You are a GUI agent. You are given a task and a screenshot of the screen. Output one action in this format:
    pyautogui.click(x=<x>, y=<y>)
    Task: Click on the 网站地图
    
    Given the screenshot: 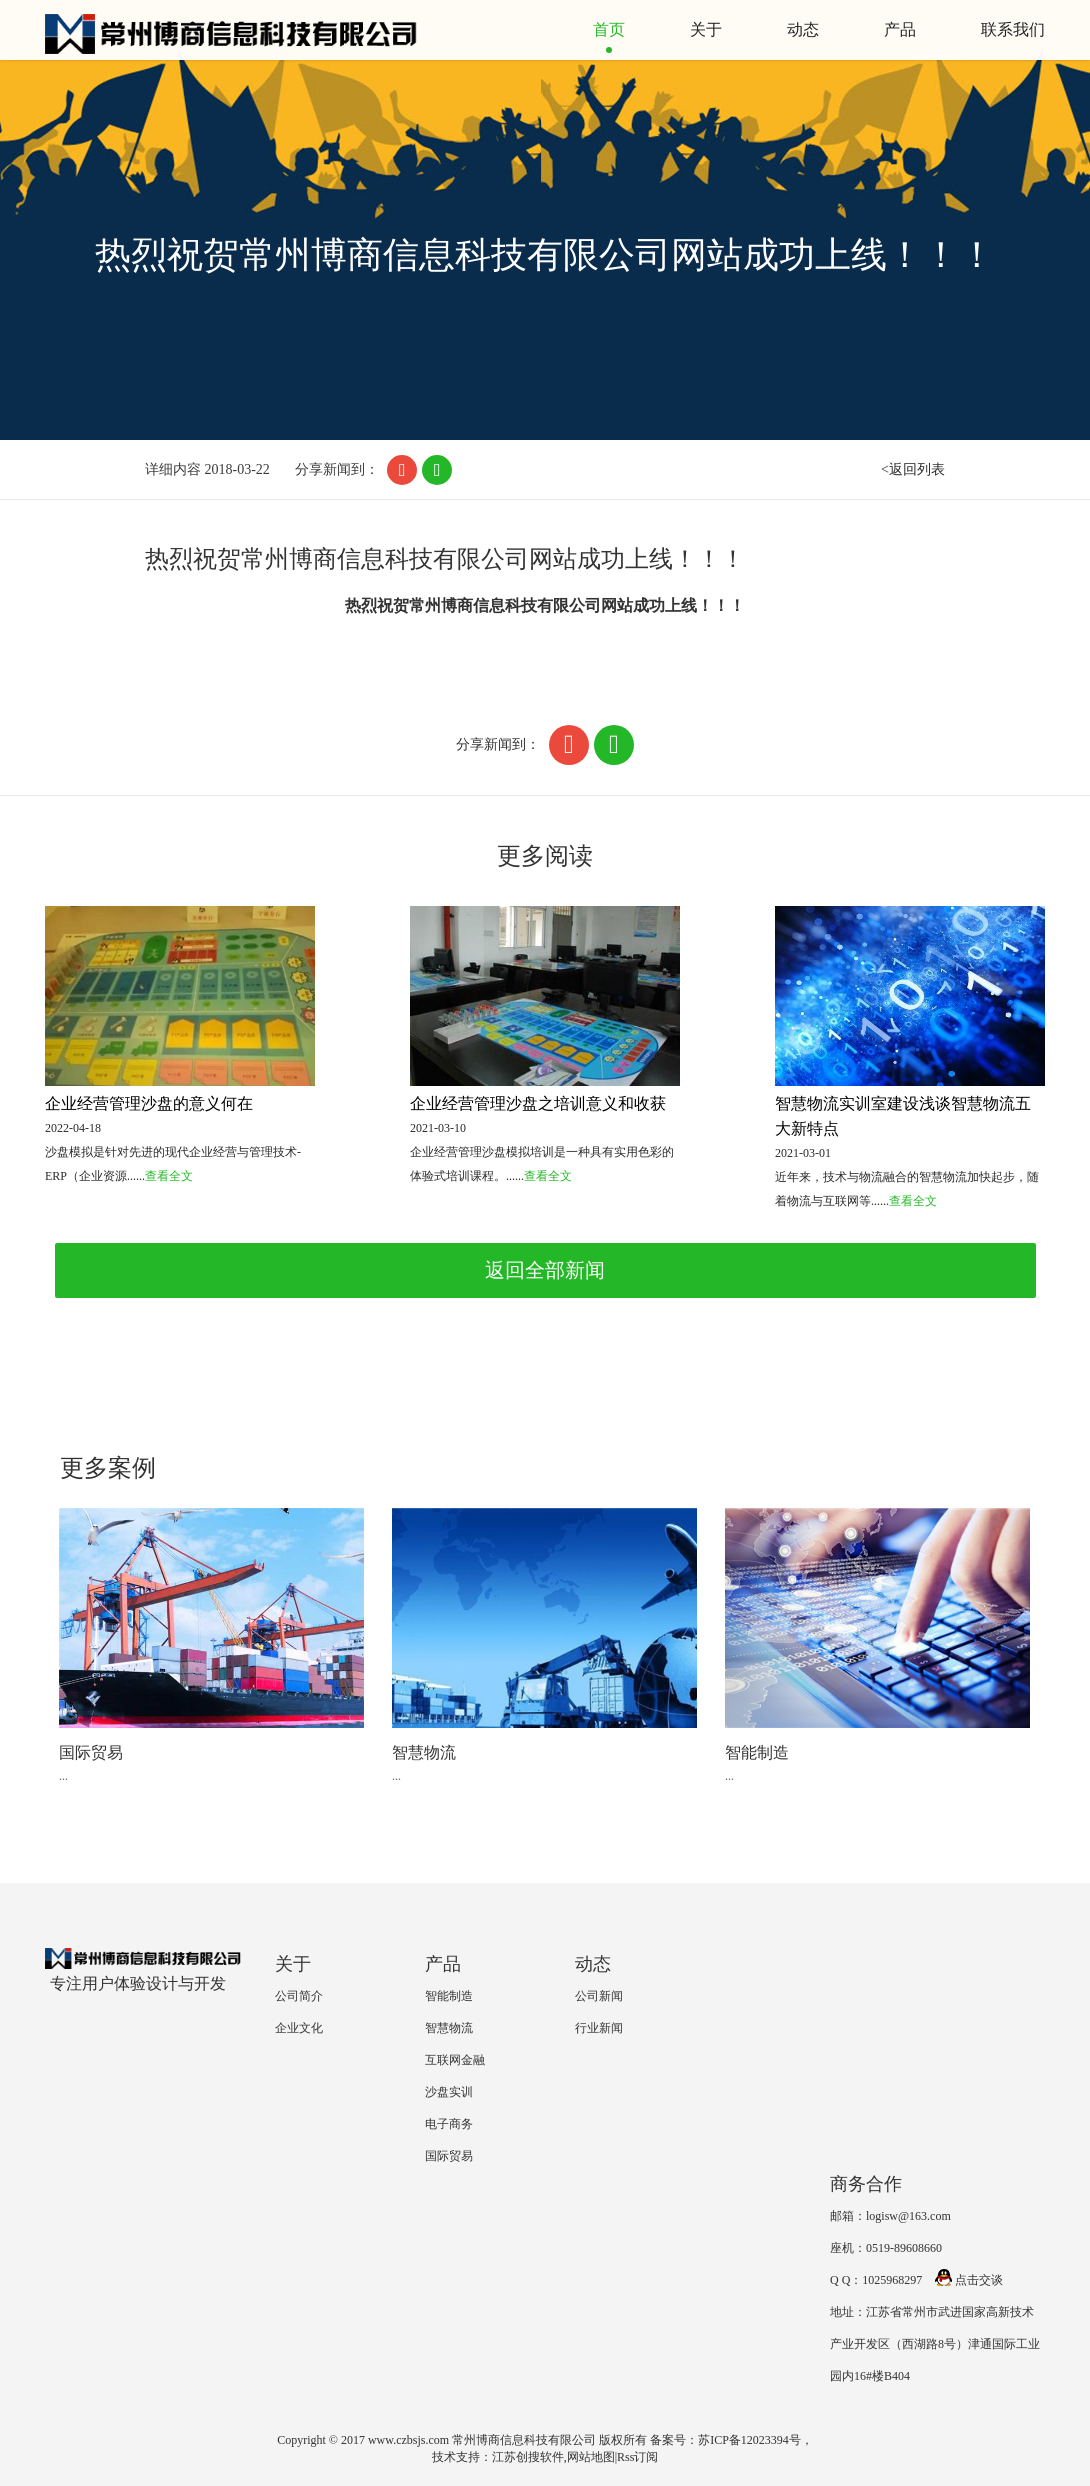 What is the action you would take?
    pyautogui.click(x=591, y=2457)
    